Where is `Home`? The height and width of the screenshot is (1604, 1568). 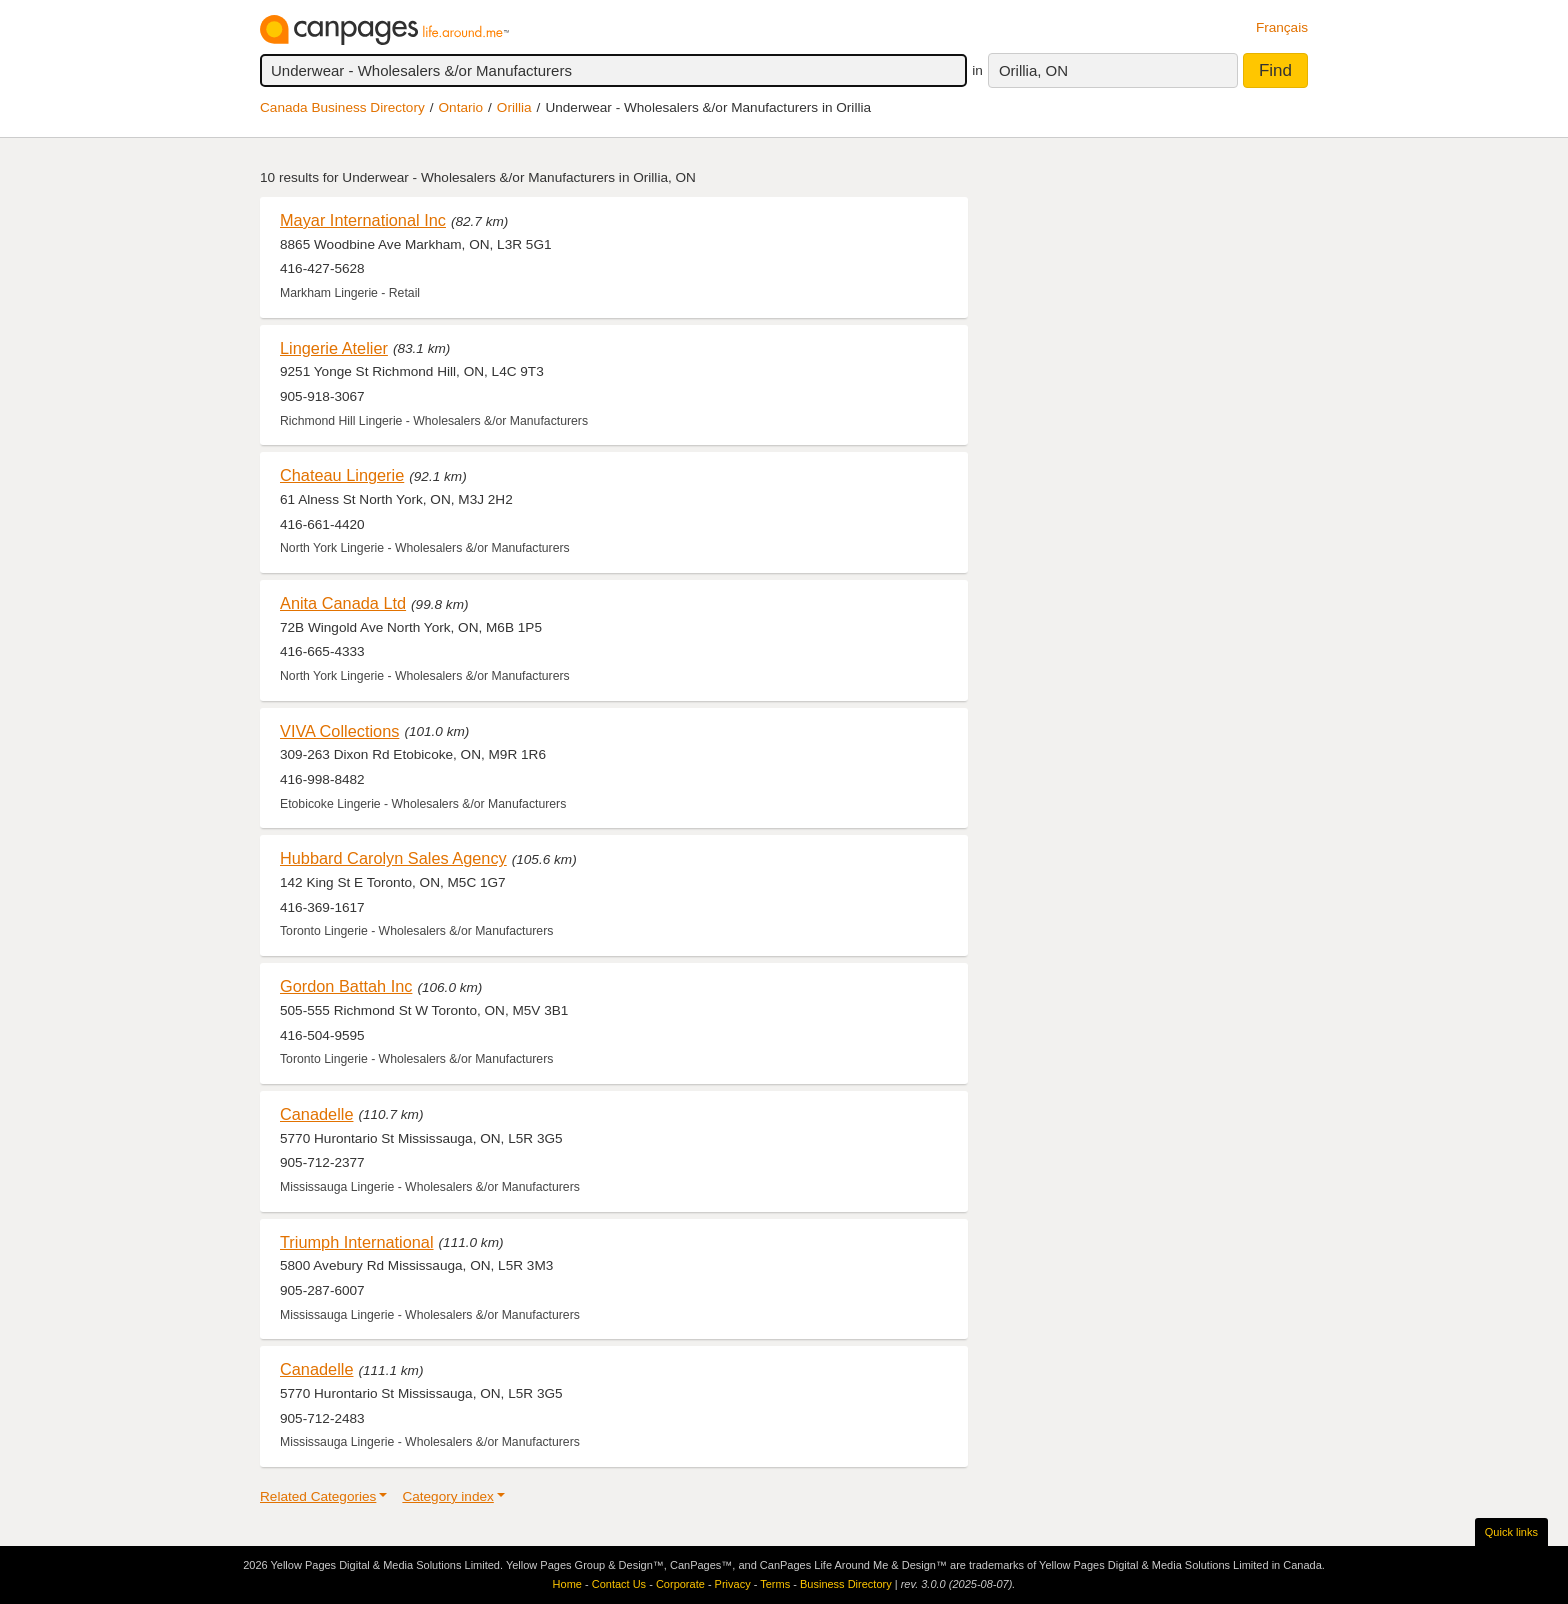 Home is located at coordinates (567, 1584).